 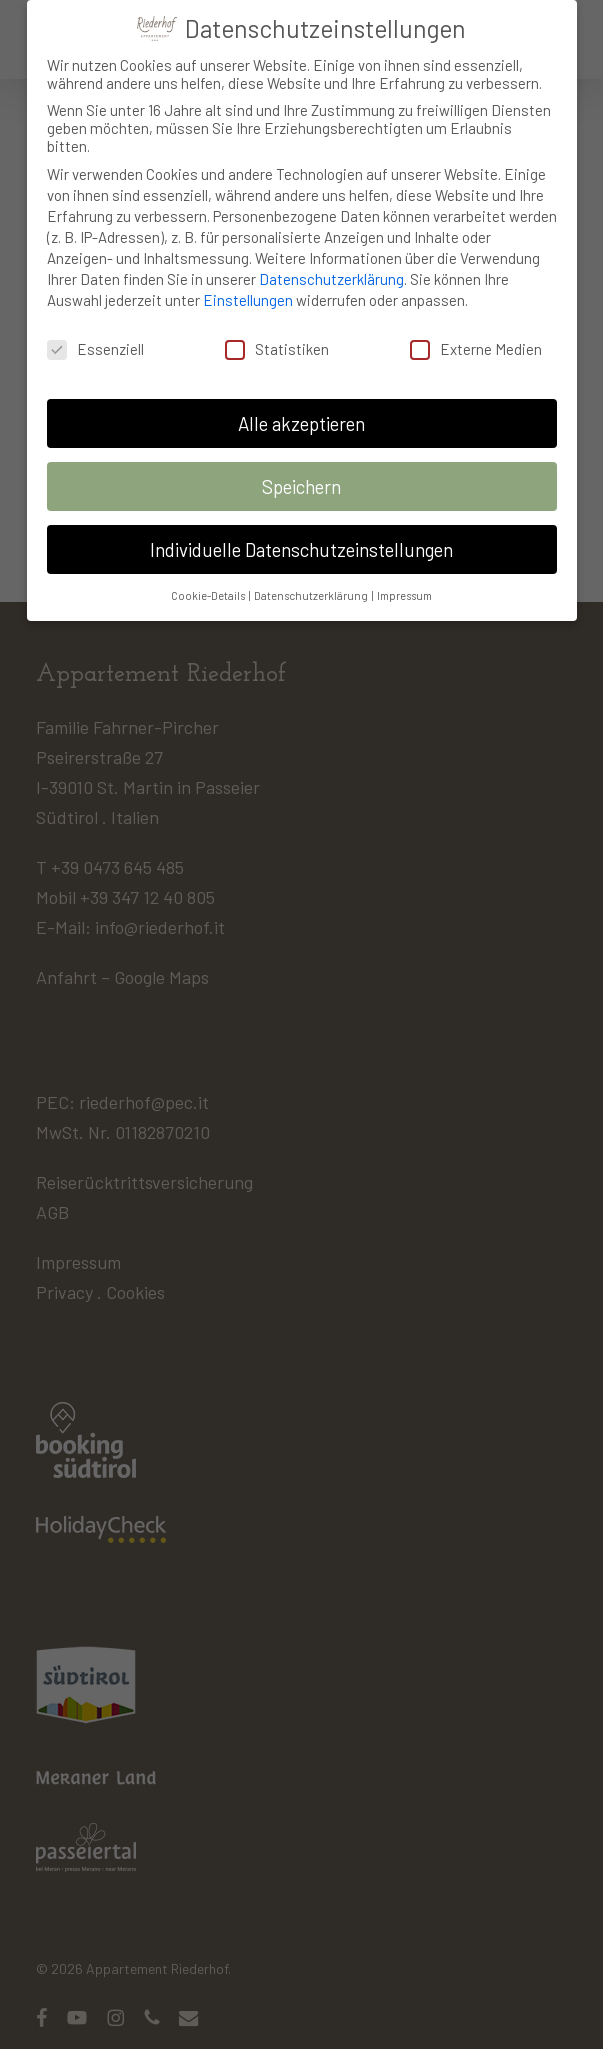 I want to click on Alle akzeptieren [button], so click(x=301, y=413).